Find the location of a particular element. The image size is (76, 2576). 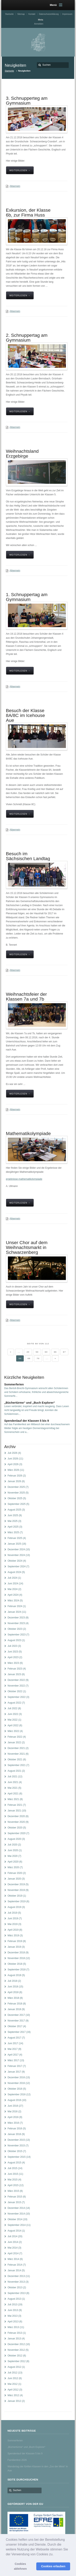

Oktober 2020 is located at coordinates (14, 1827).